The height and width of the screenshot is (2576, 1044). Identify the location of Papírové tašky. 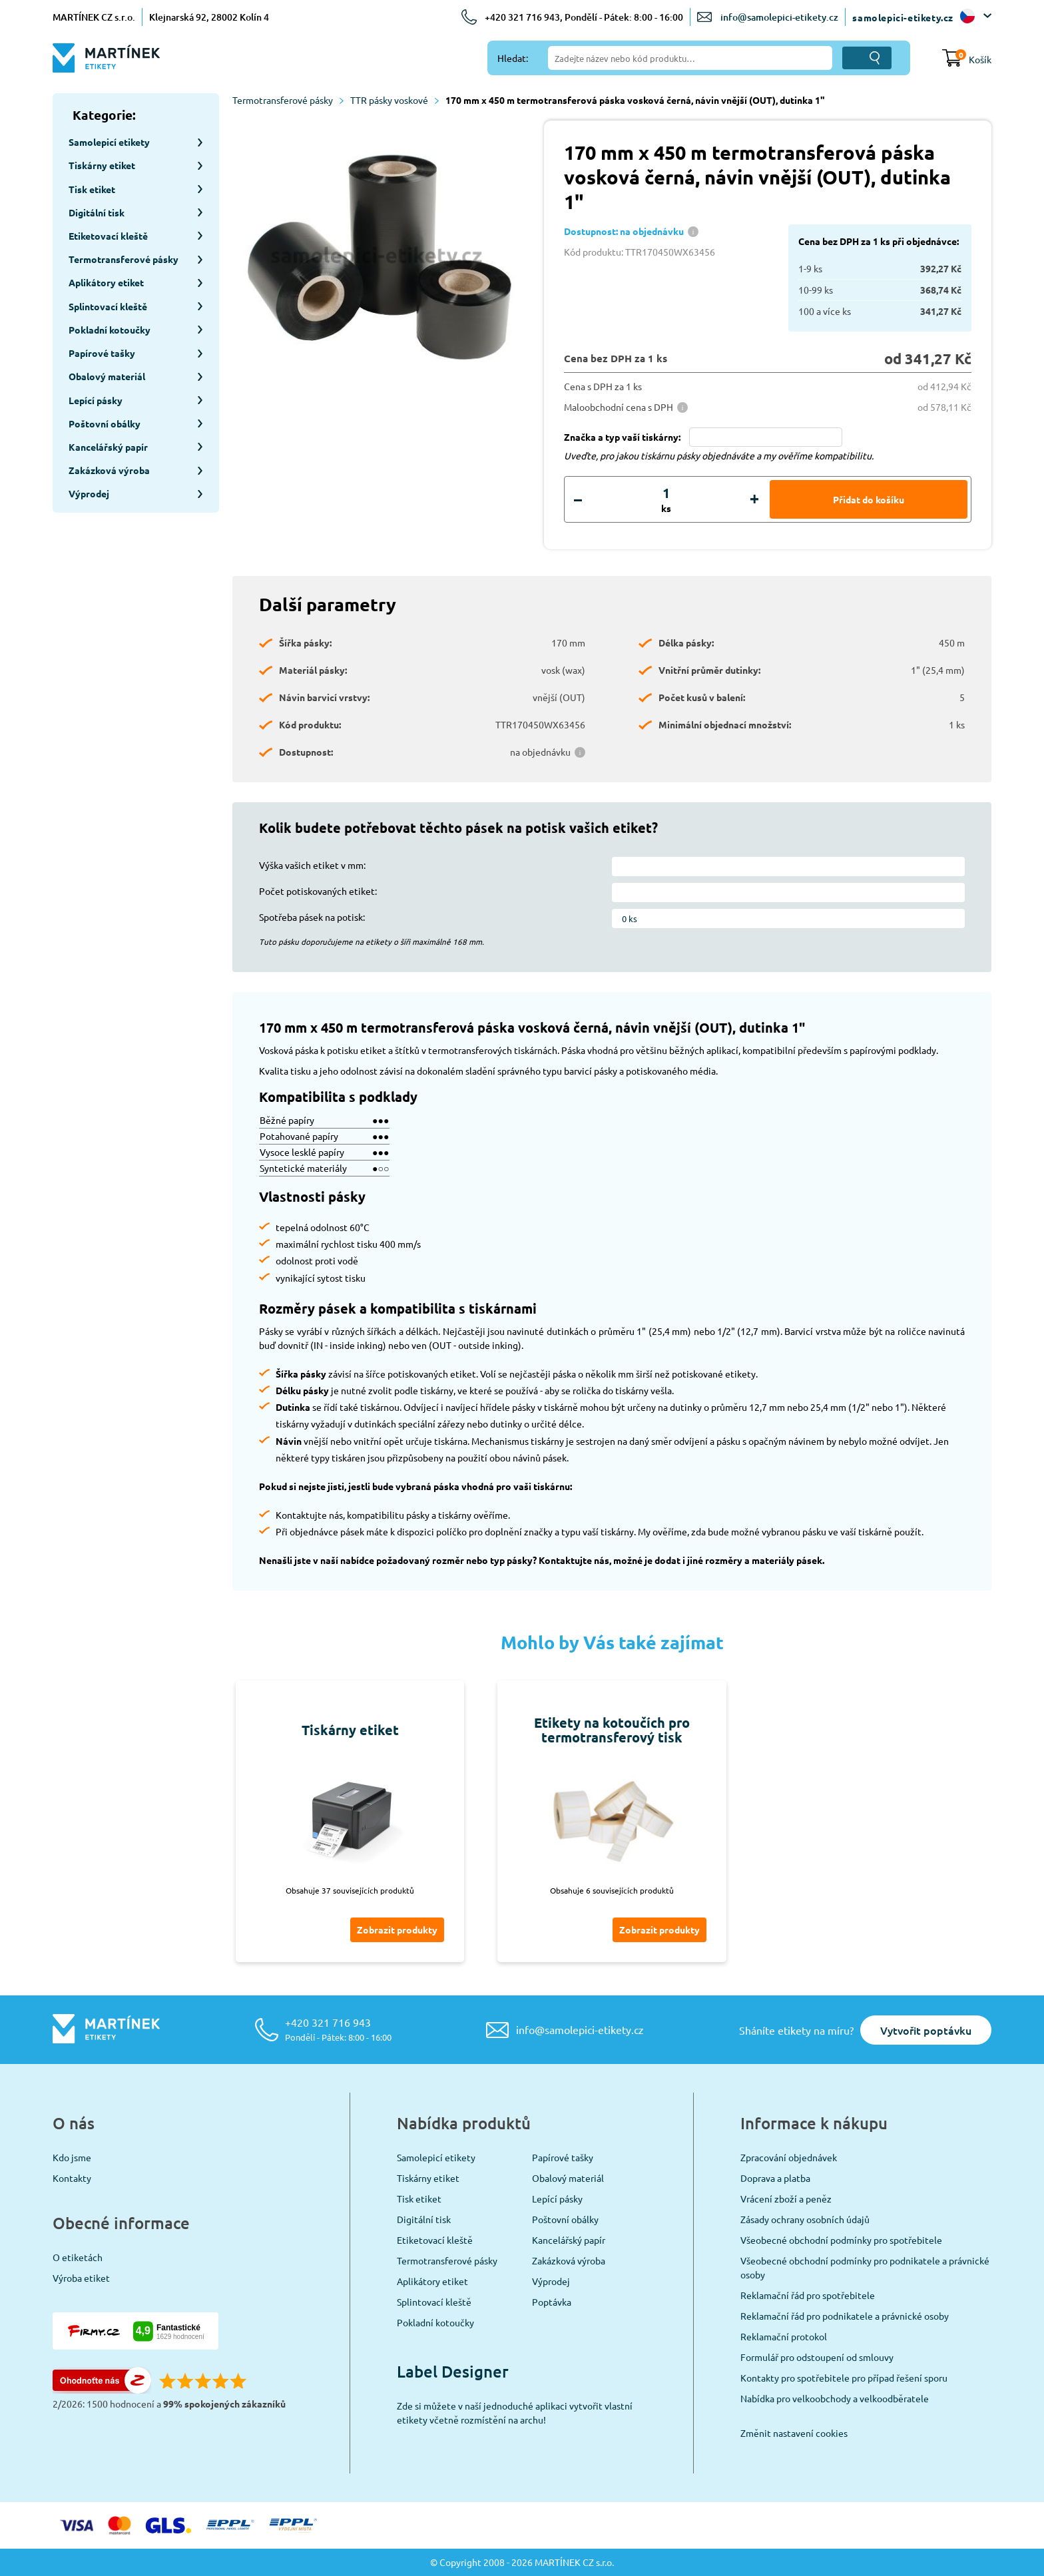
(562, 2157).